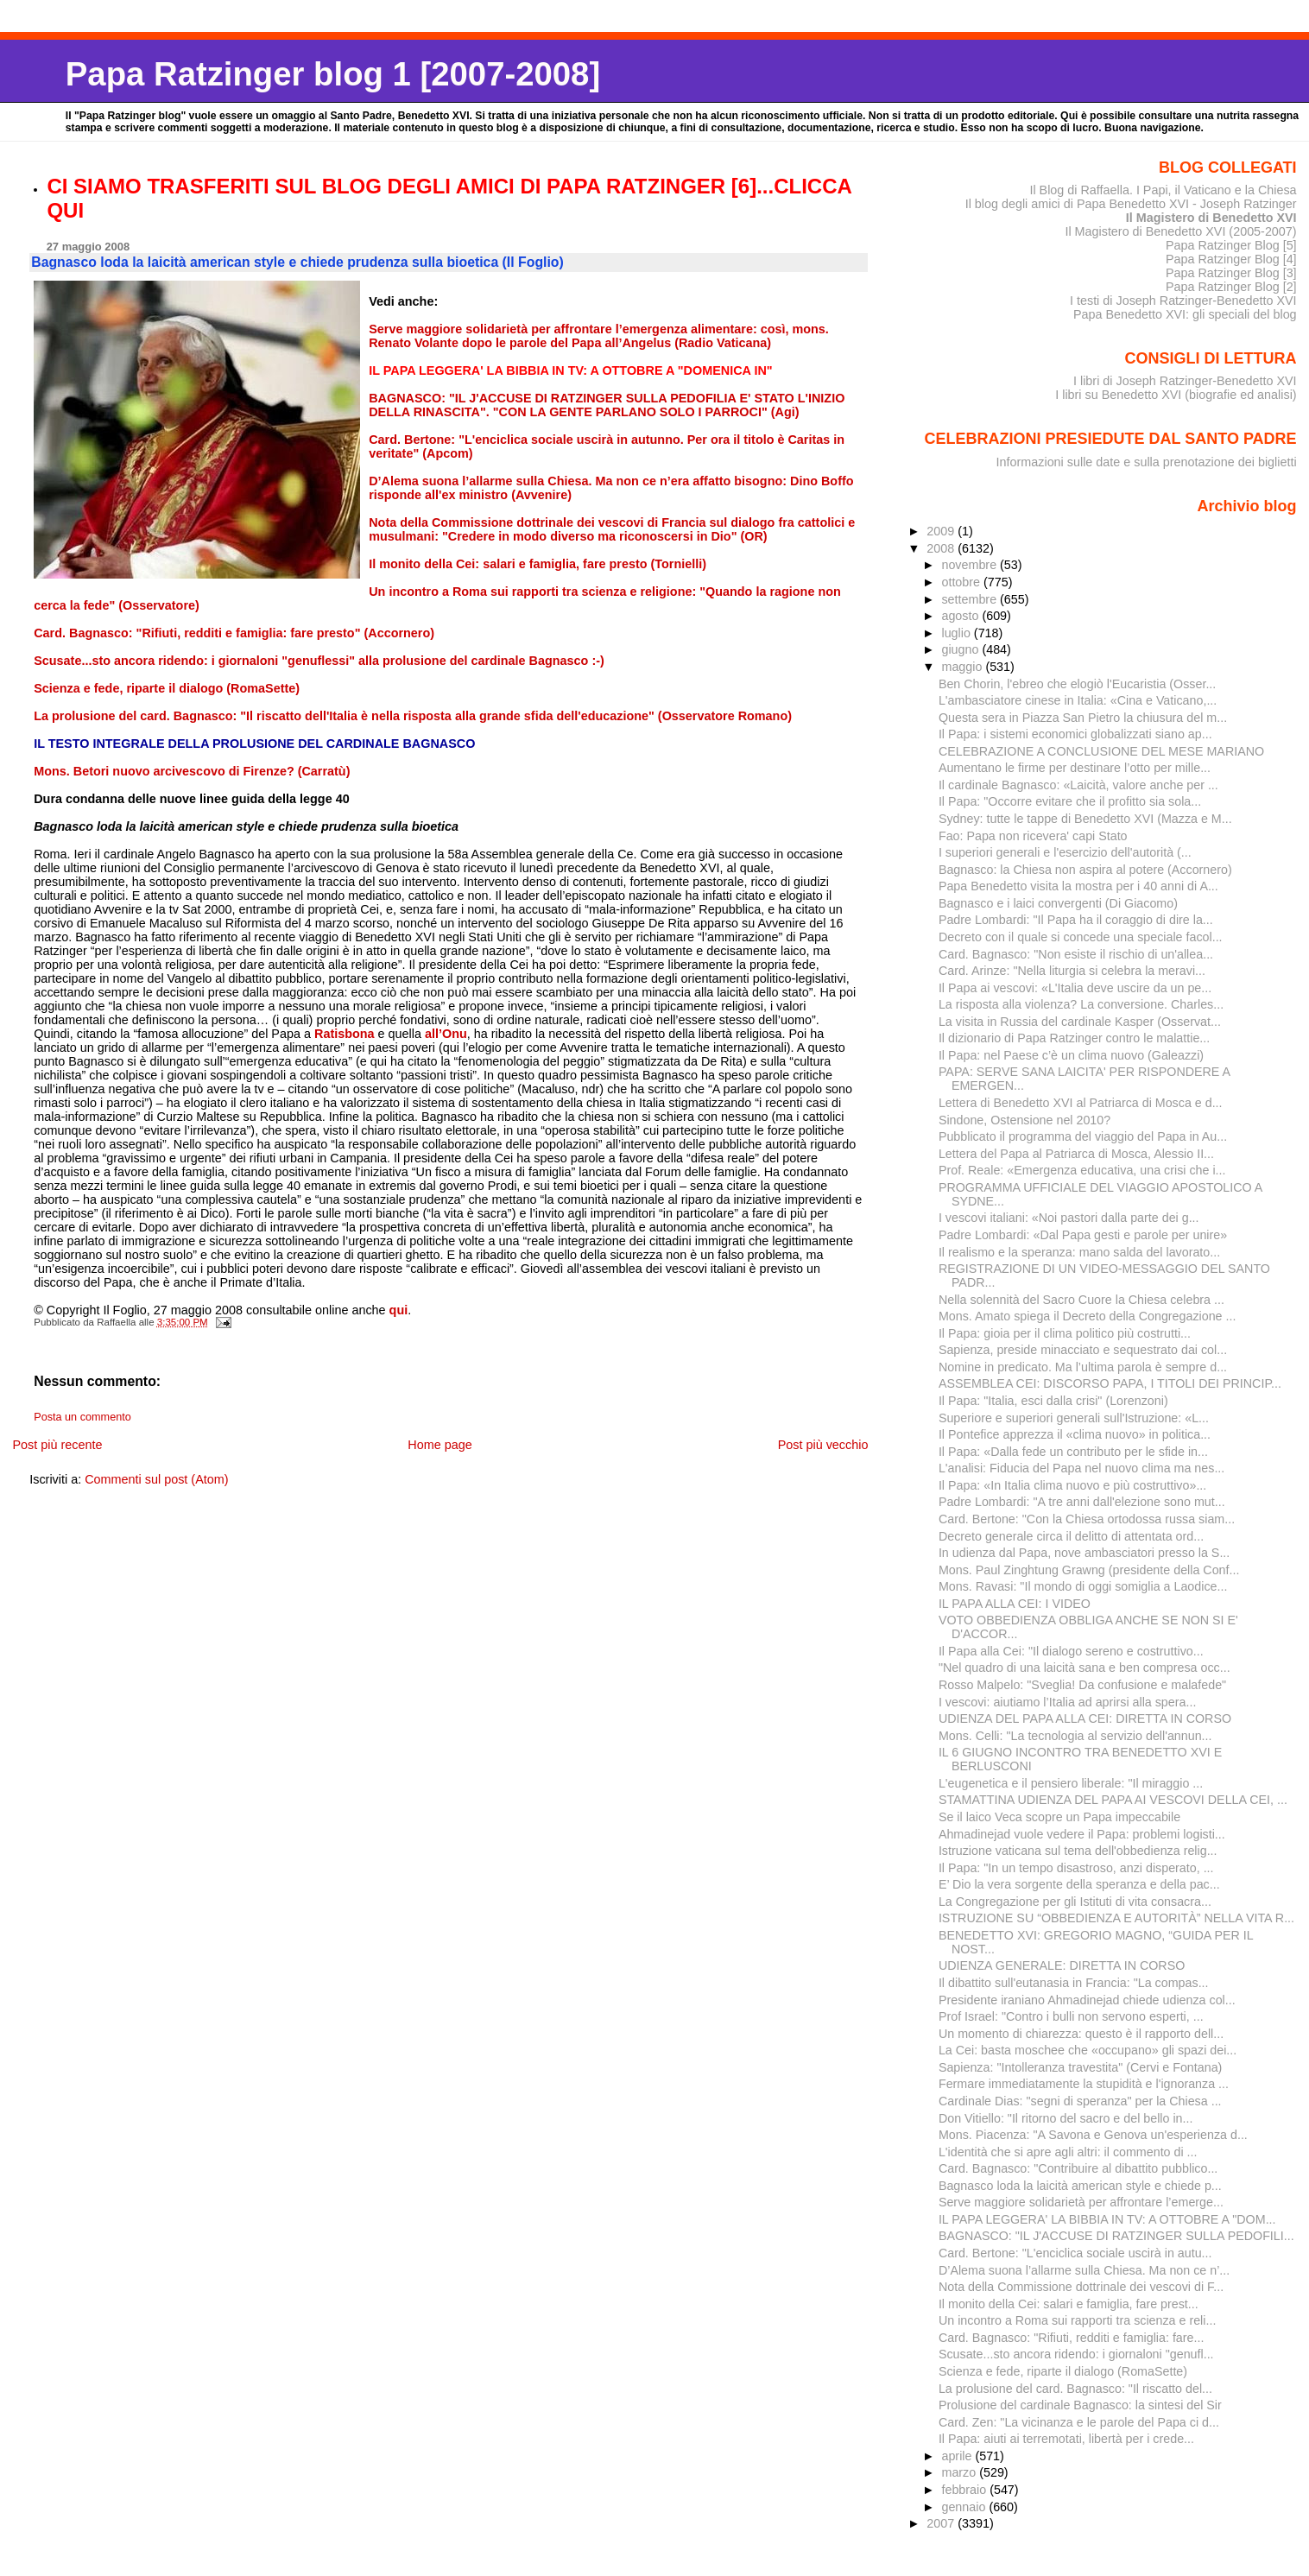  Describe the element at coordinates (1068, 2304) in the screenshot. I see `Il monito della Cei: salari e famiglia, fare prest...` at that location.